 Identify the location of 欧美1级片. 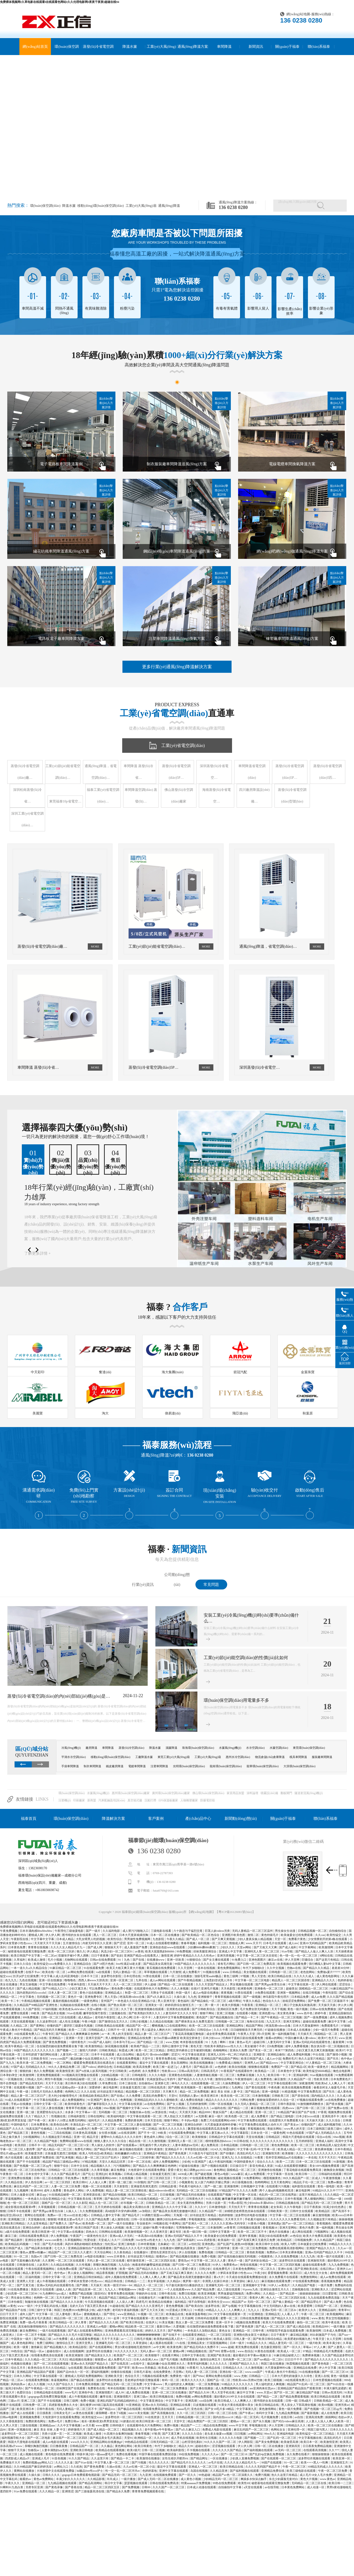
(133, 2450).